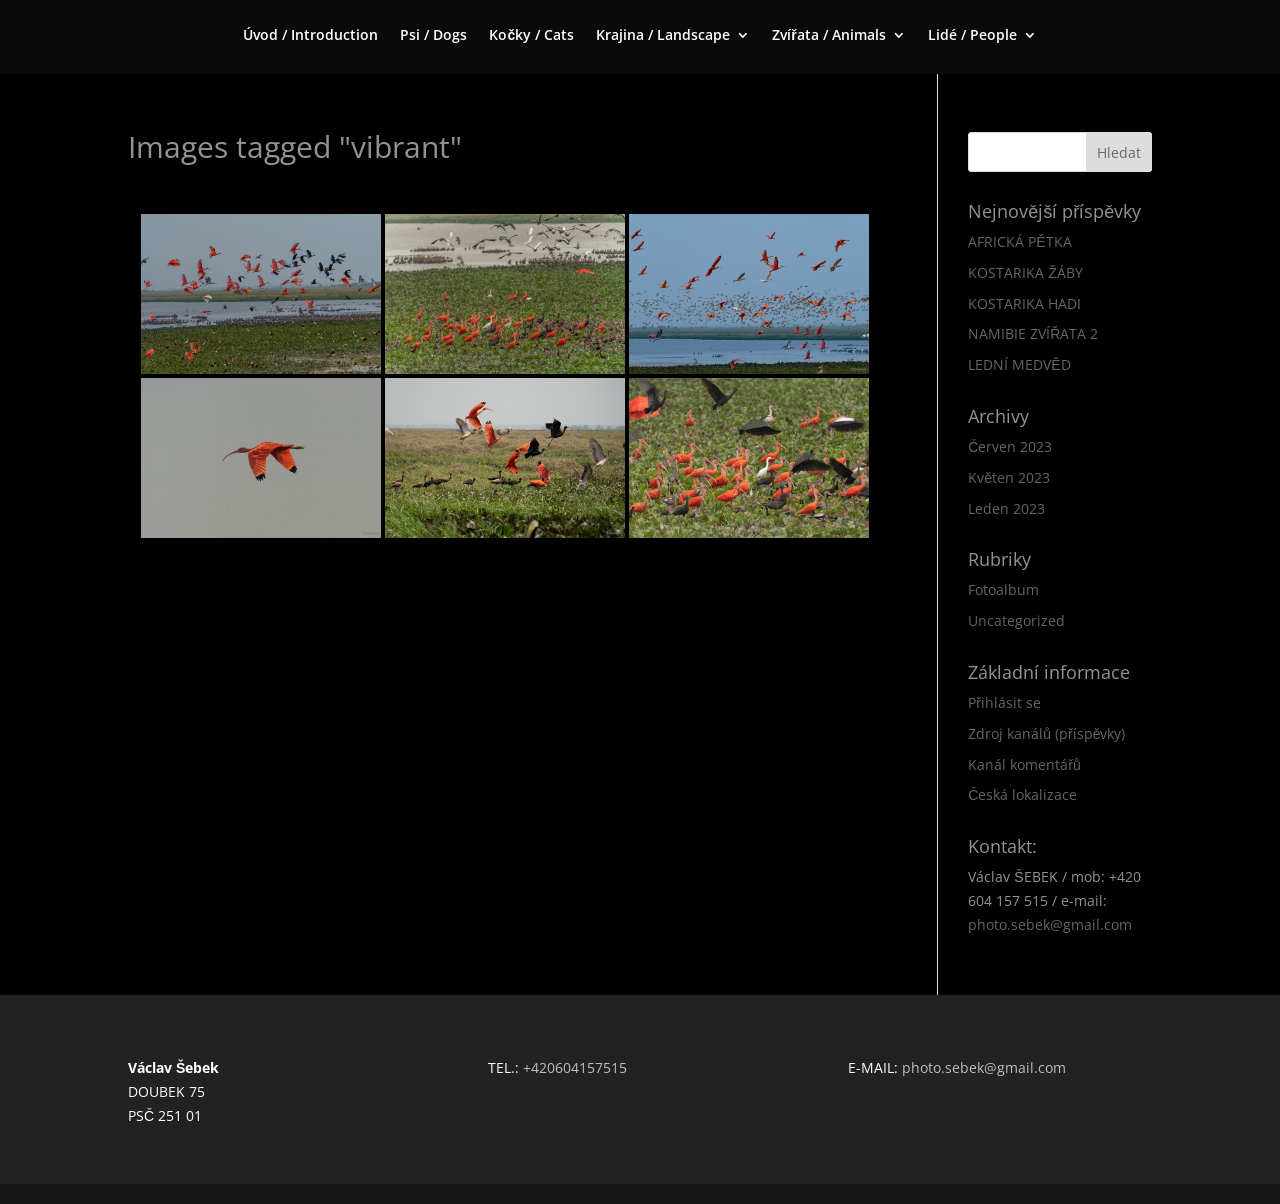  Describe the element at coordinates (310, 36) in the screenshot. I see `Úvod / Introduction` at that location.